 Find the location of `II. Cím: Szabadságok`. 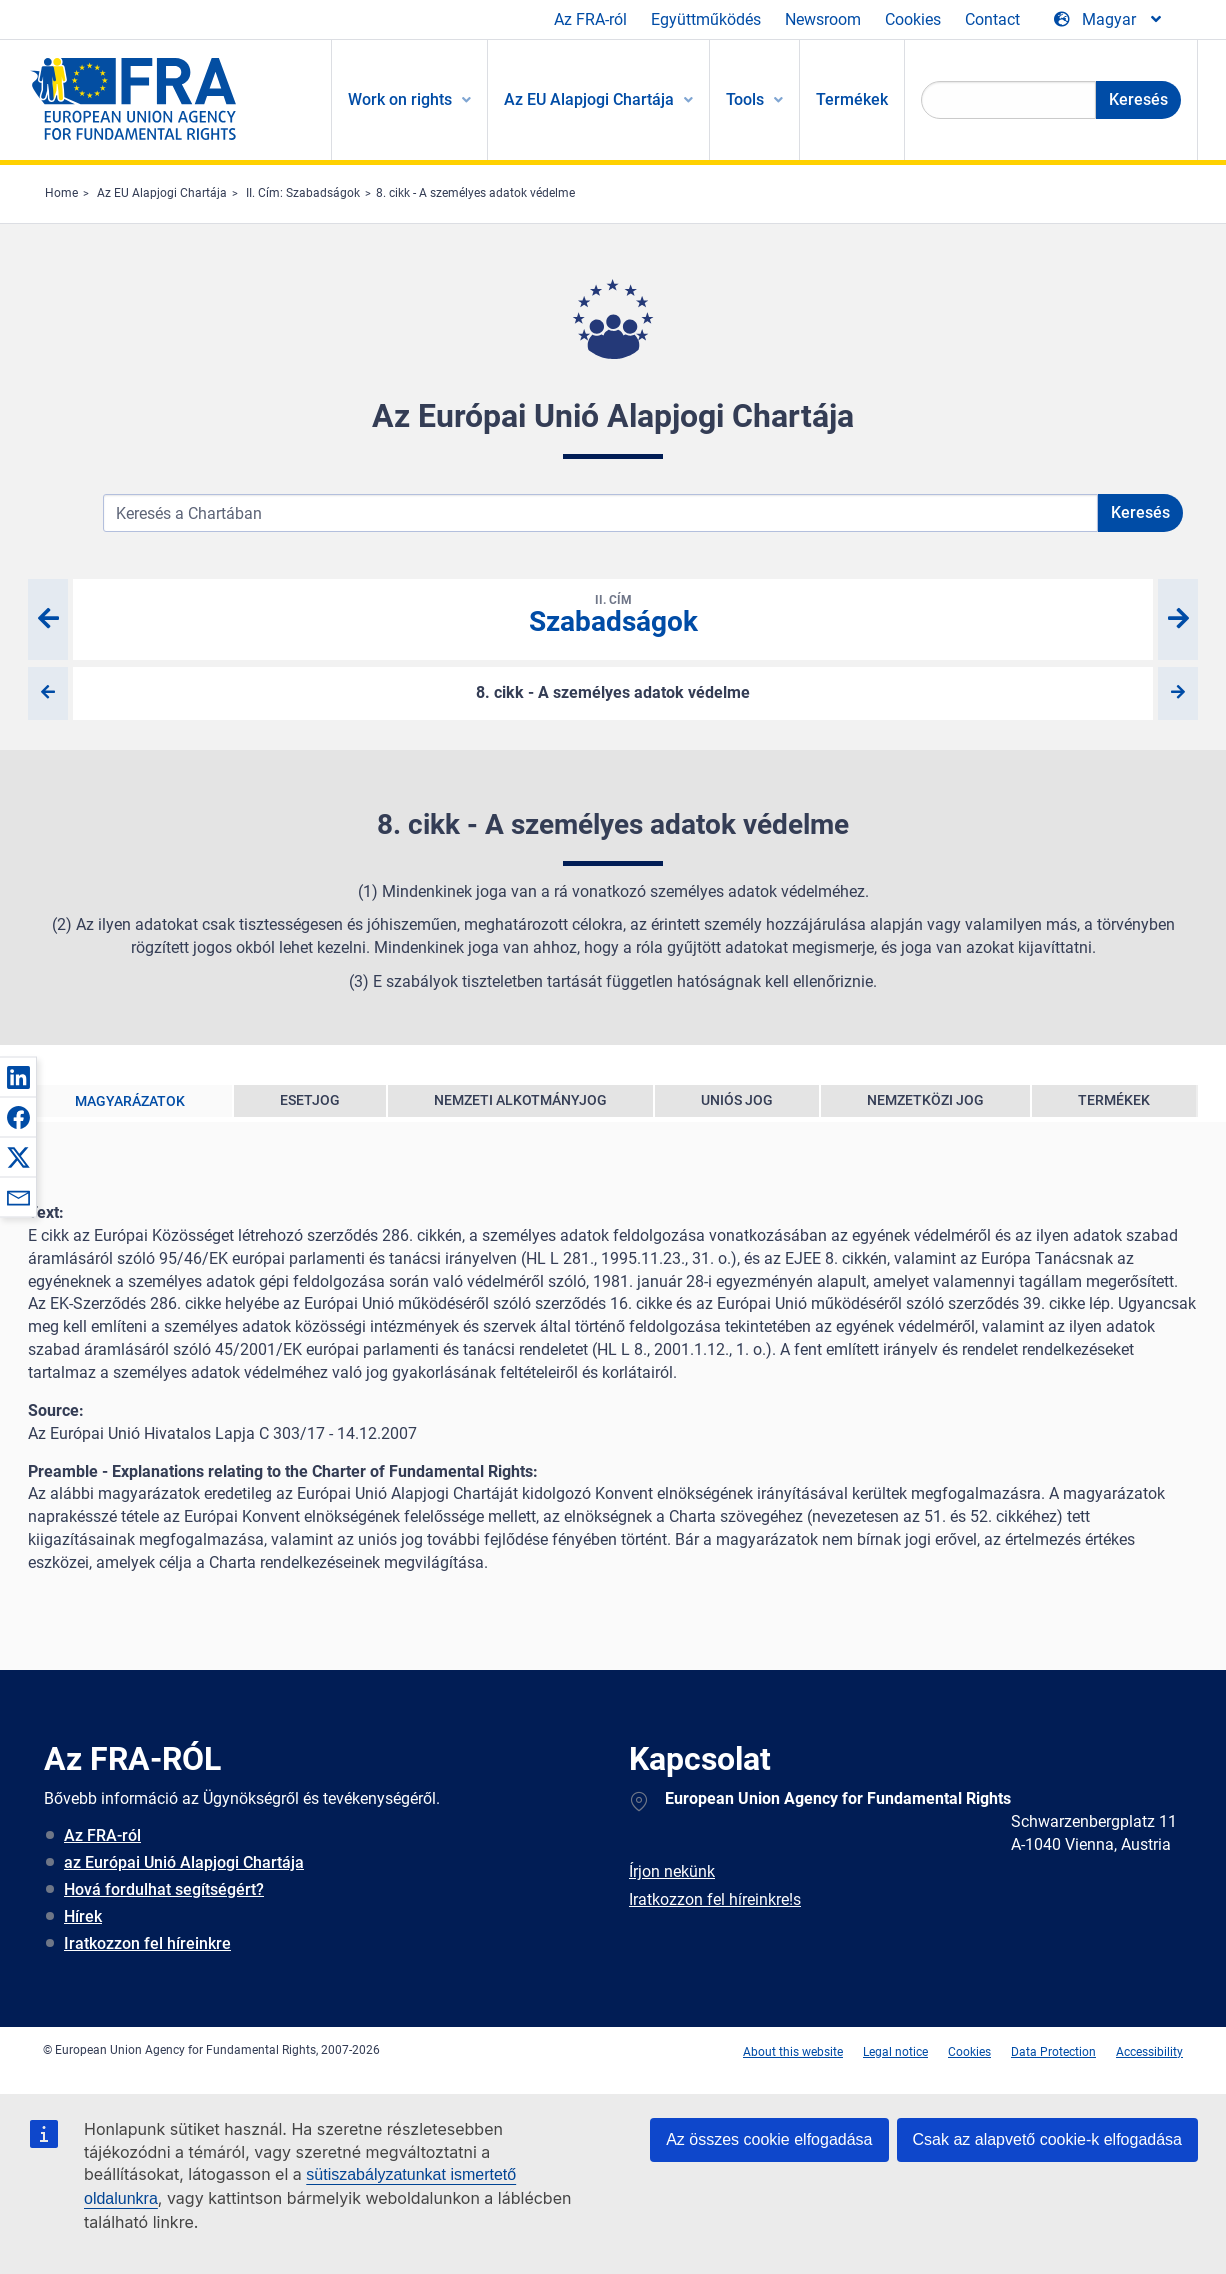

II. Cím: Szabadságok is located at coordinates (303, 193).